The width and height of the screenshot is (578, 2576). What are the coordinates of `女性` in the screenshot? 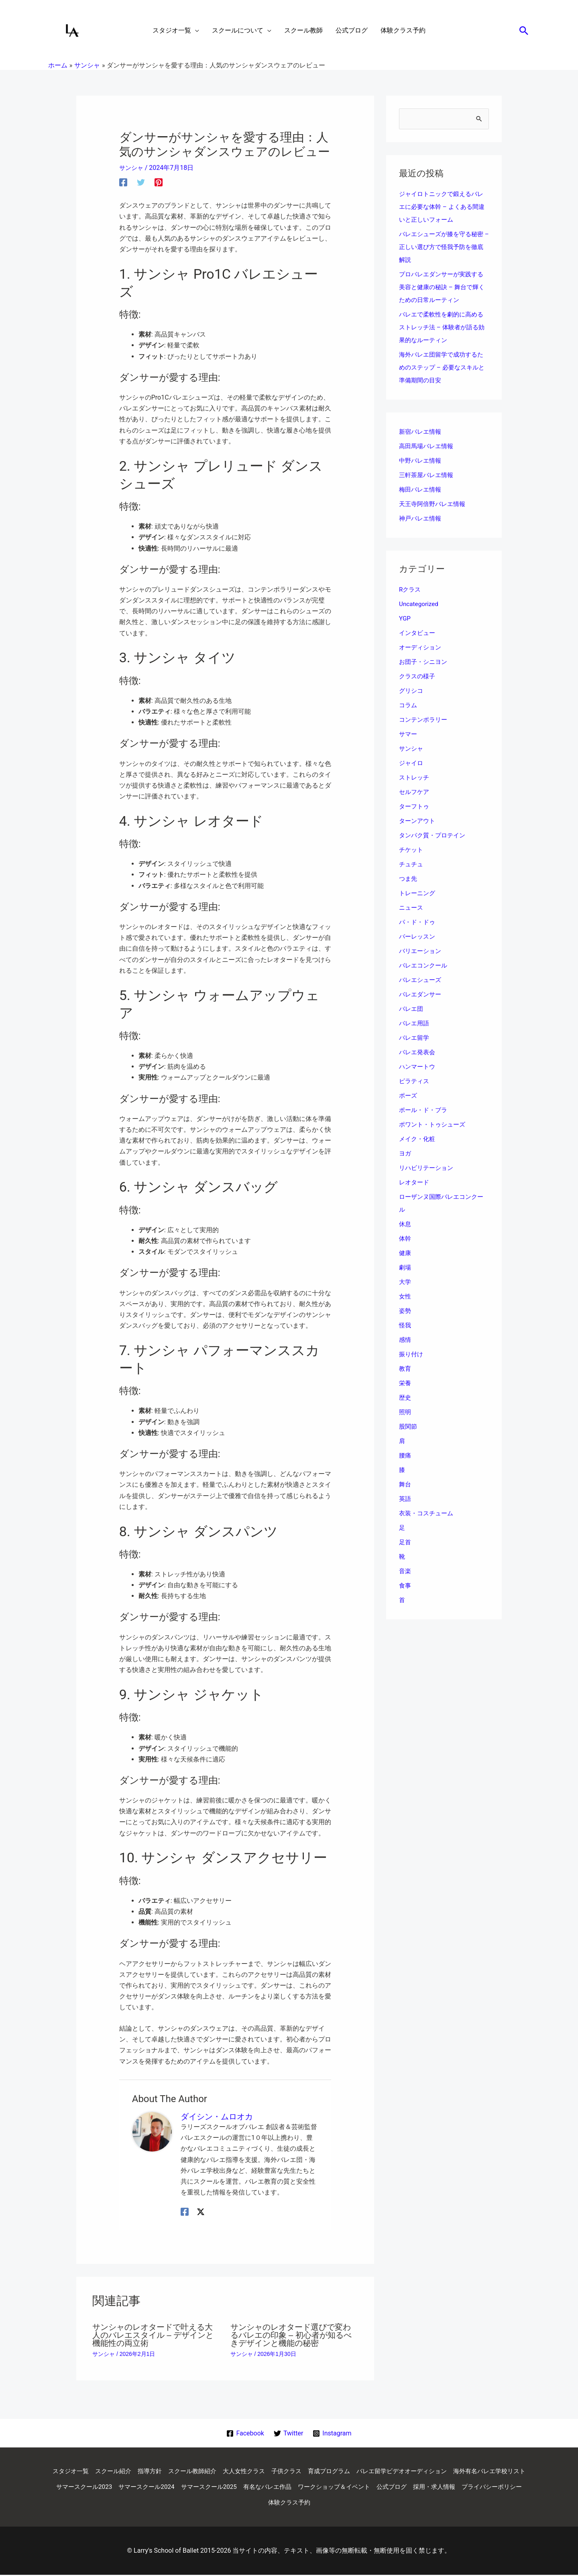 It's located at (405, 1297).